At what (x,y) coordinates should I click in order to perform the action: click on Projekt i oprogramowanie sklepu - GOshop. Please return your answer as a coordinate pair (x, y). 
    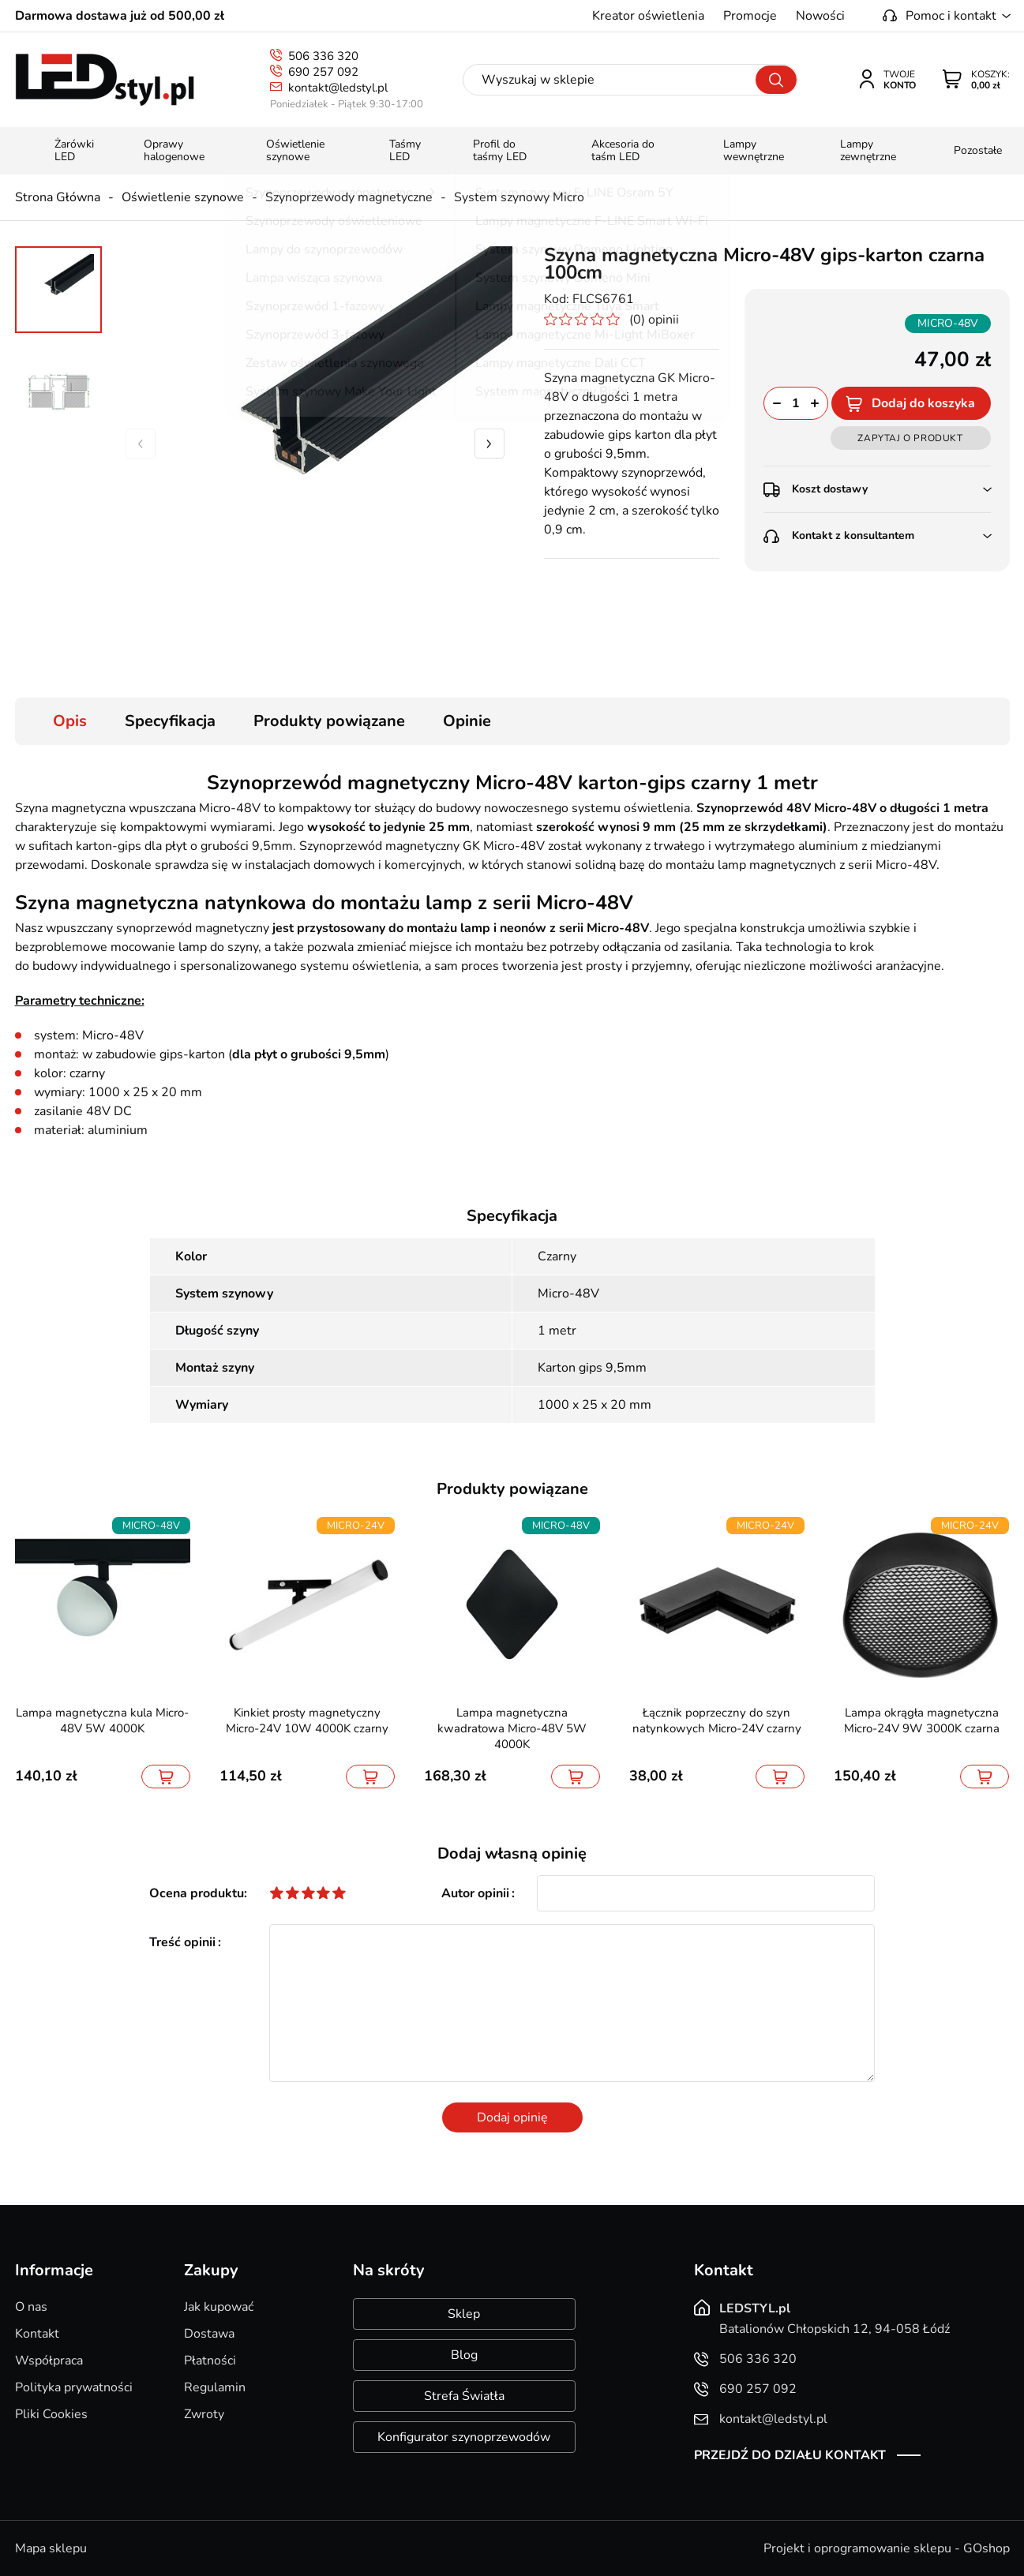
    Looking at the image, I should click on (886, 2548).